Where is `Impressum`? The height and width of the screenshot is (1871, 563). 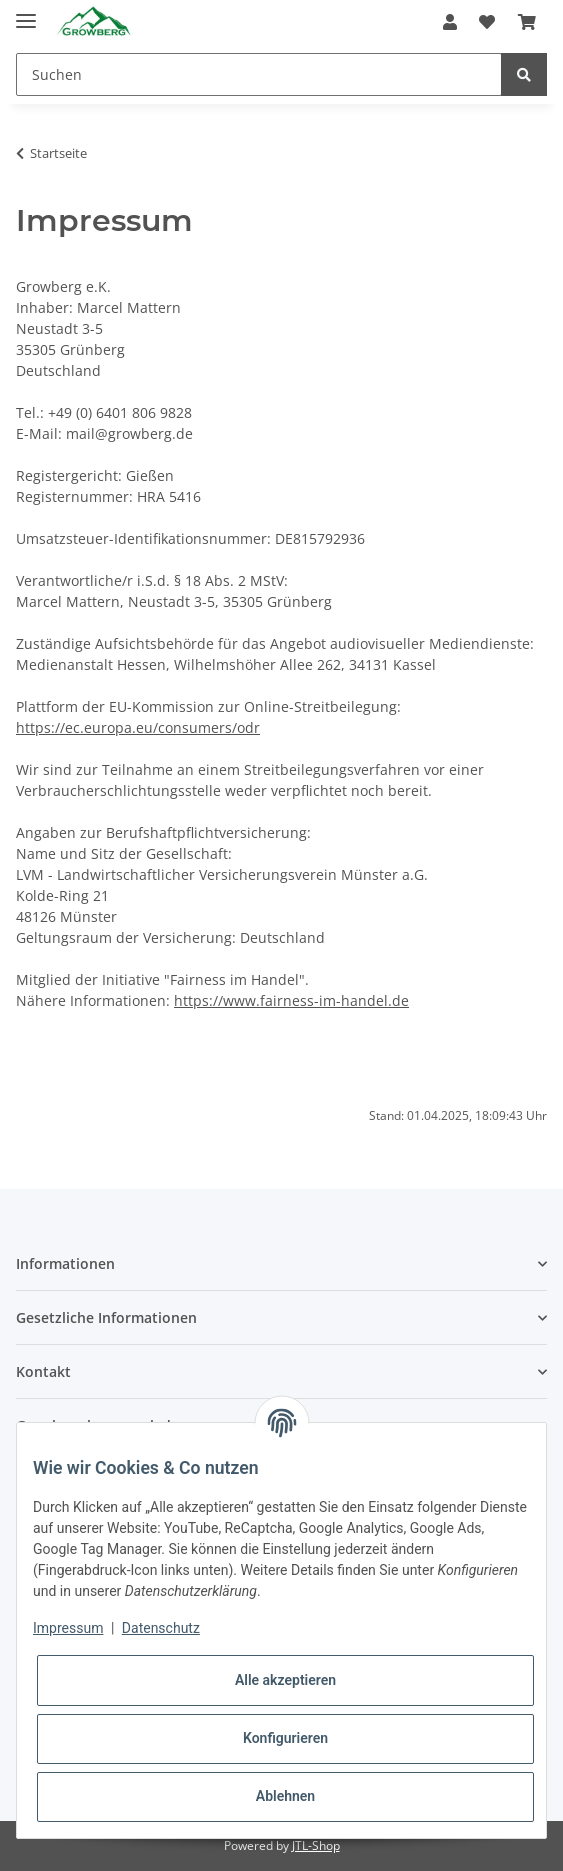 Impressum is located at coordinates (68, 1628).